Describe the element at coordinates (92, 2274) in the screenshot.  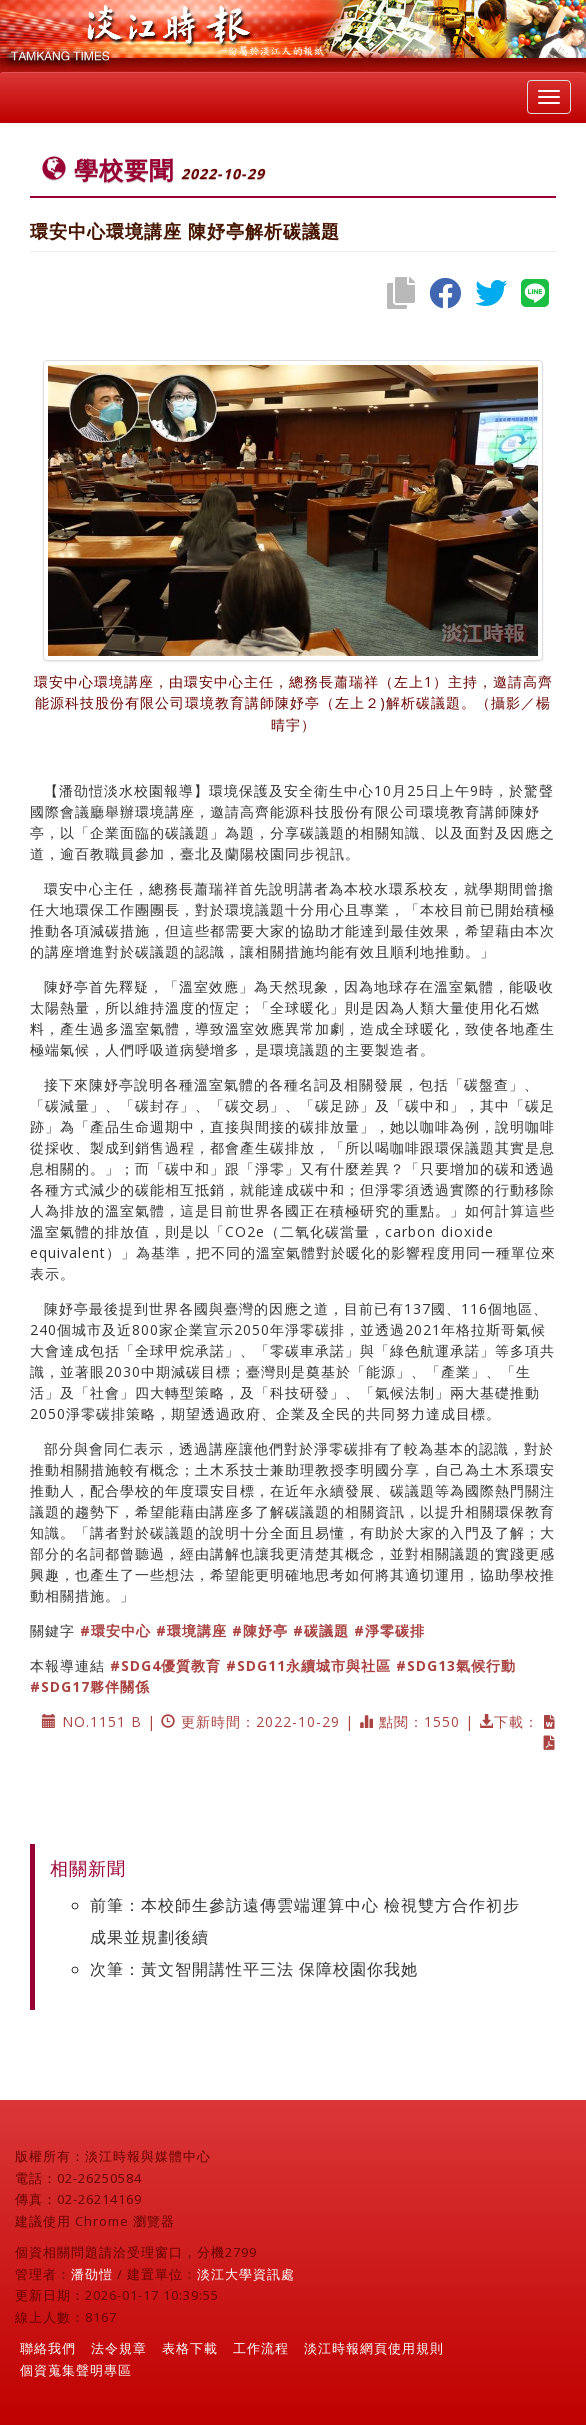
I see `潘劭愷` at that location.